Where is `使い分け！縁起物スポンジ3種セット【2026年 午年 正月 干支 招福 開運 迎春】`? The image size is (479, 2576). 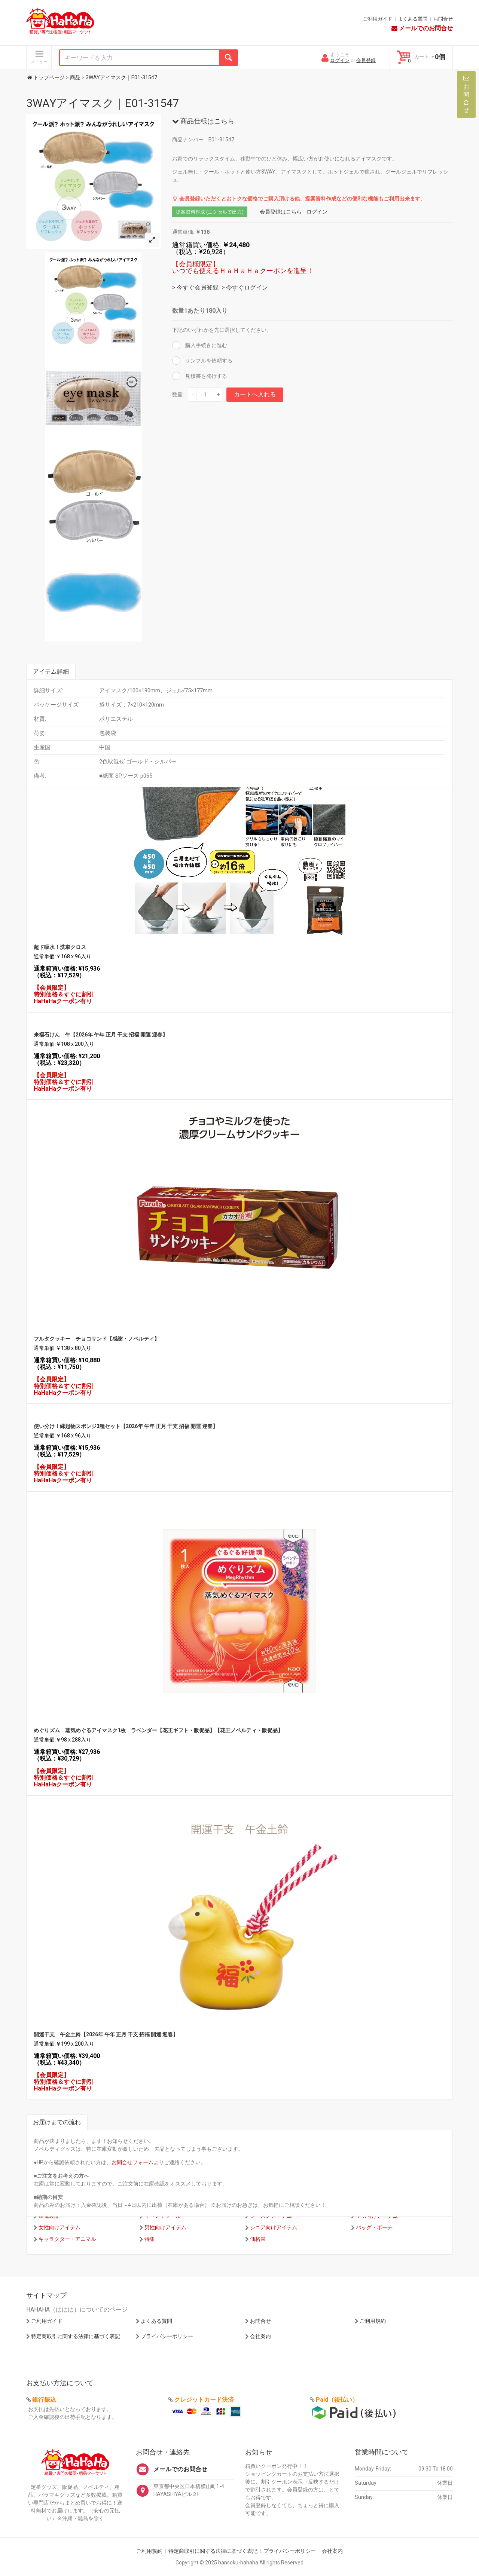
使い分け！縁起物スポンジ3種セット【2026年 午年 正月 干支 招福 開運 迎春】 is located at coordinates (126, 1426).